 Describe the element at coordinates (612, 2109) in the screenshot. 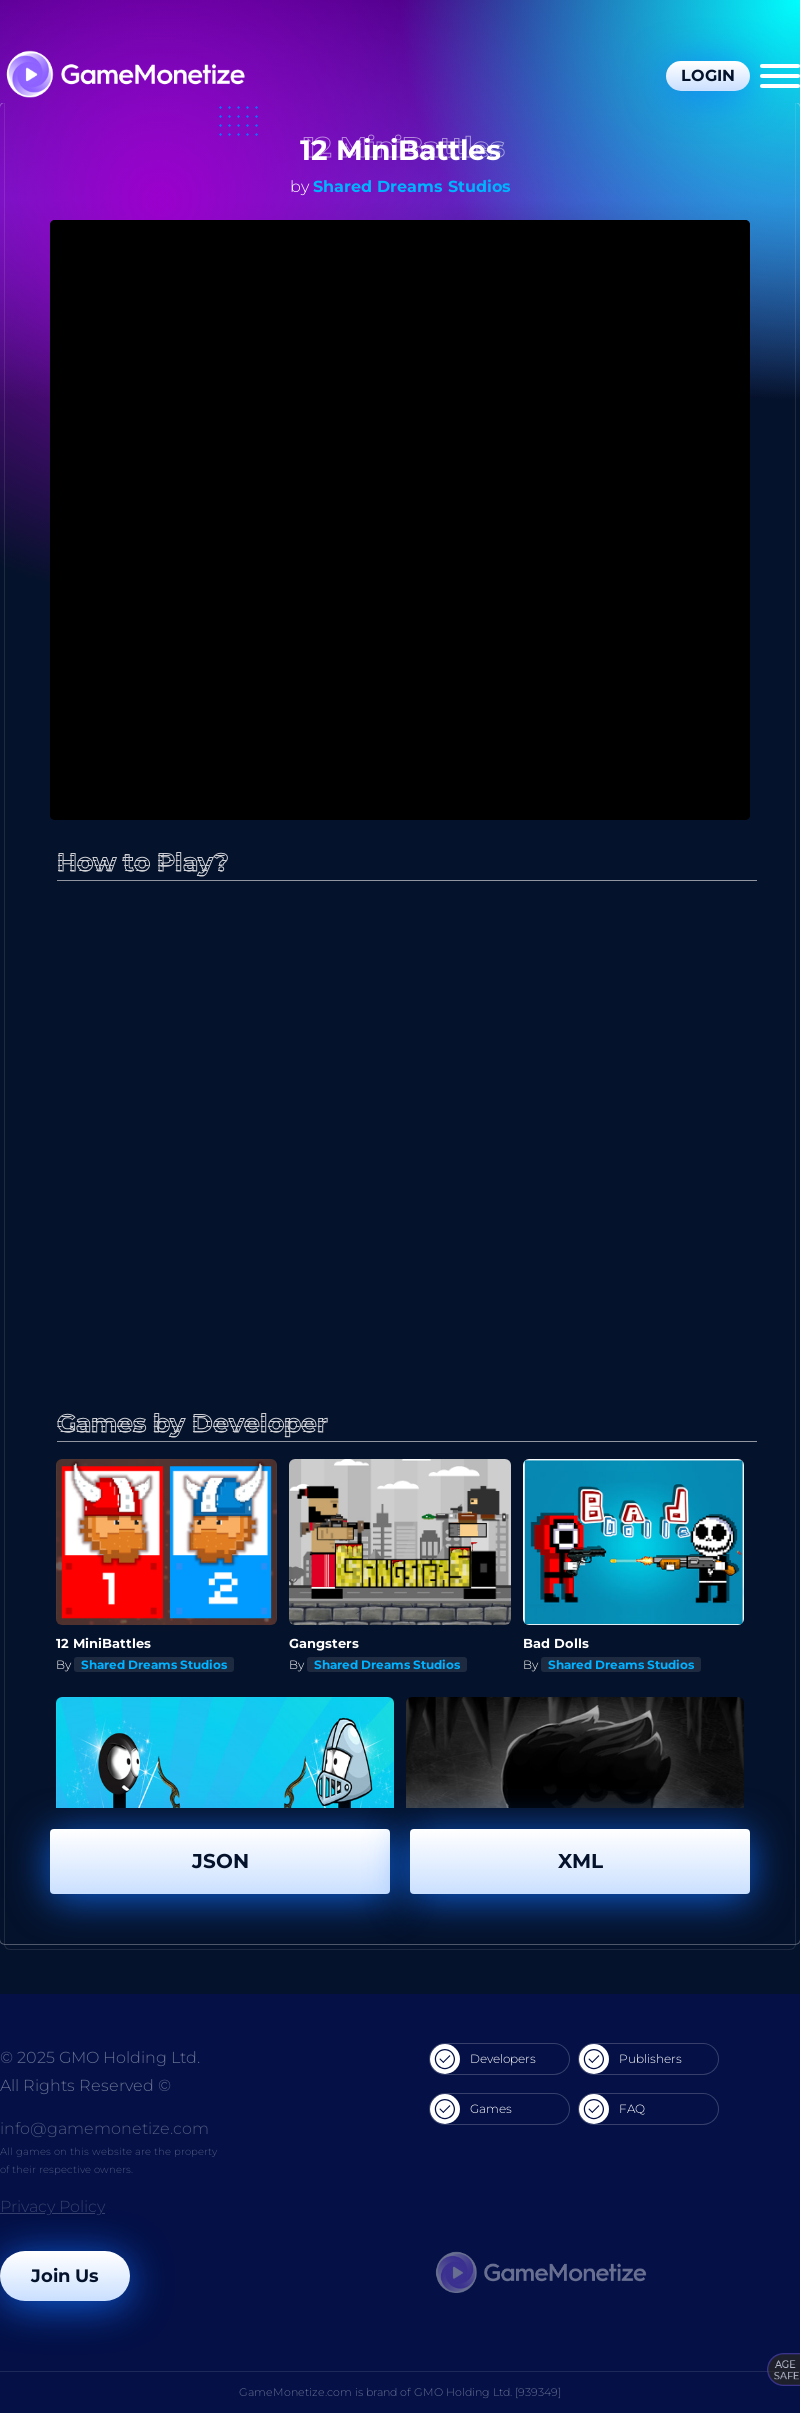

I see `FAQ` at that location.